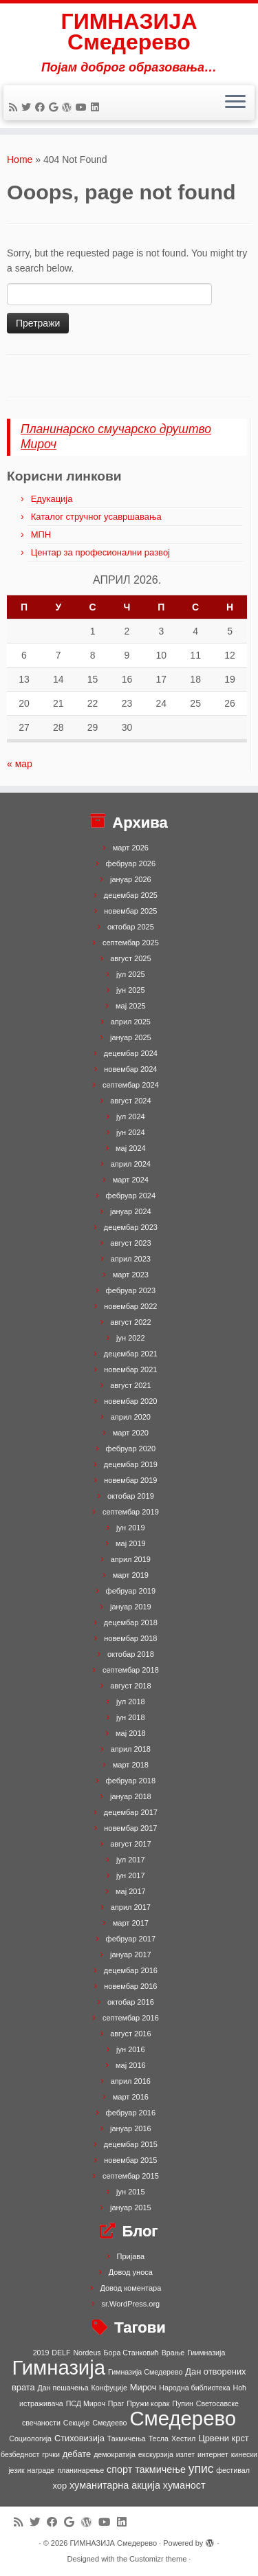 The height and width of the screenshot is (2576, 258). What do you see at coordinates (131, 1970) in the screenshot?
I see `децембар 2016` at bounding box center [131, 1970].